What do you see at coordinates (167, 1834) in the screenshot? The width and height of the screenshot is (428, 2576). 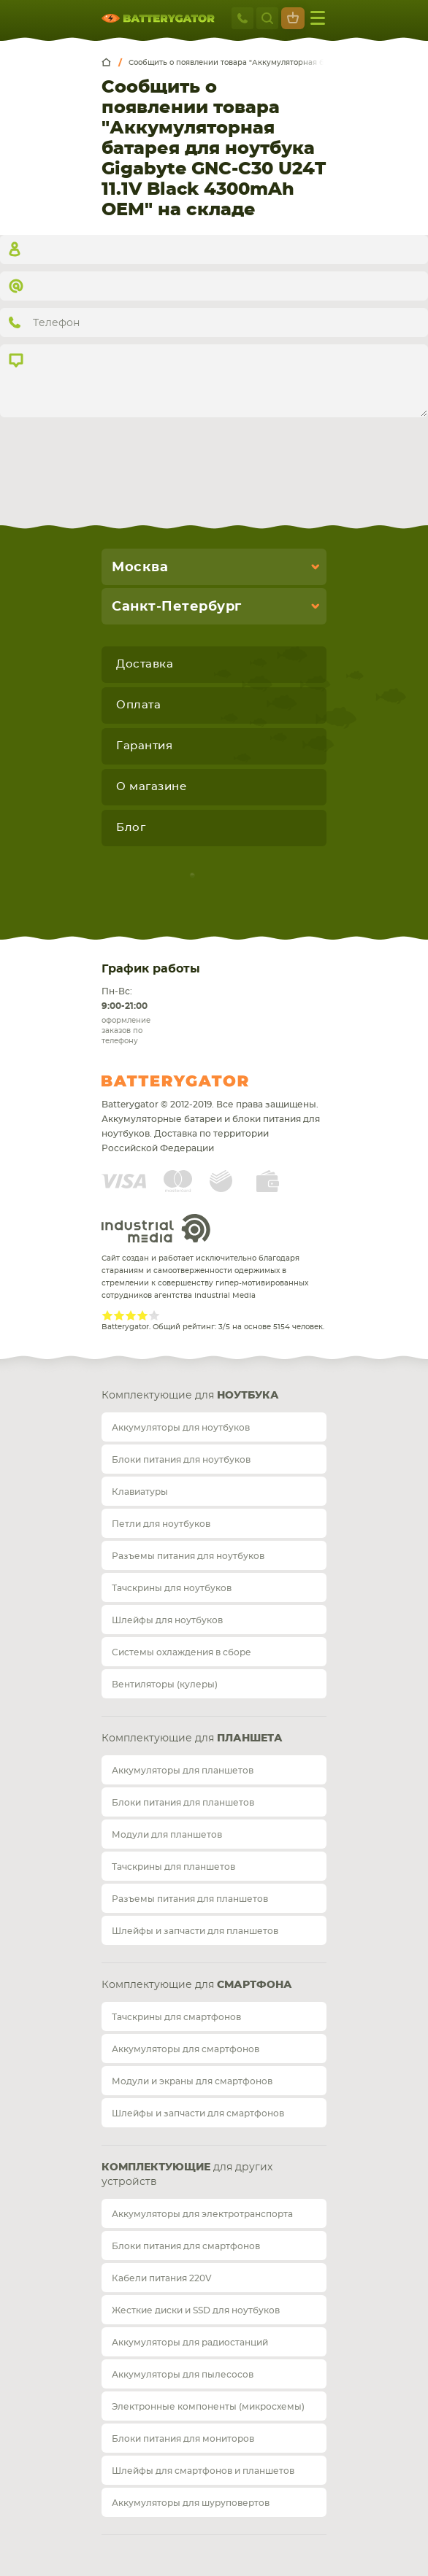 I see `Модули для планшетов` at bounding box center [167, 1834].